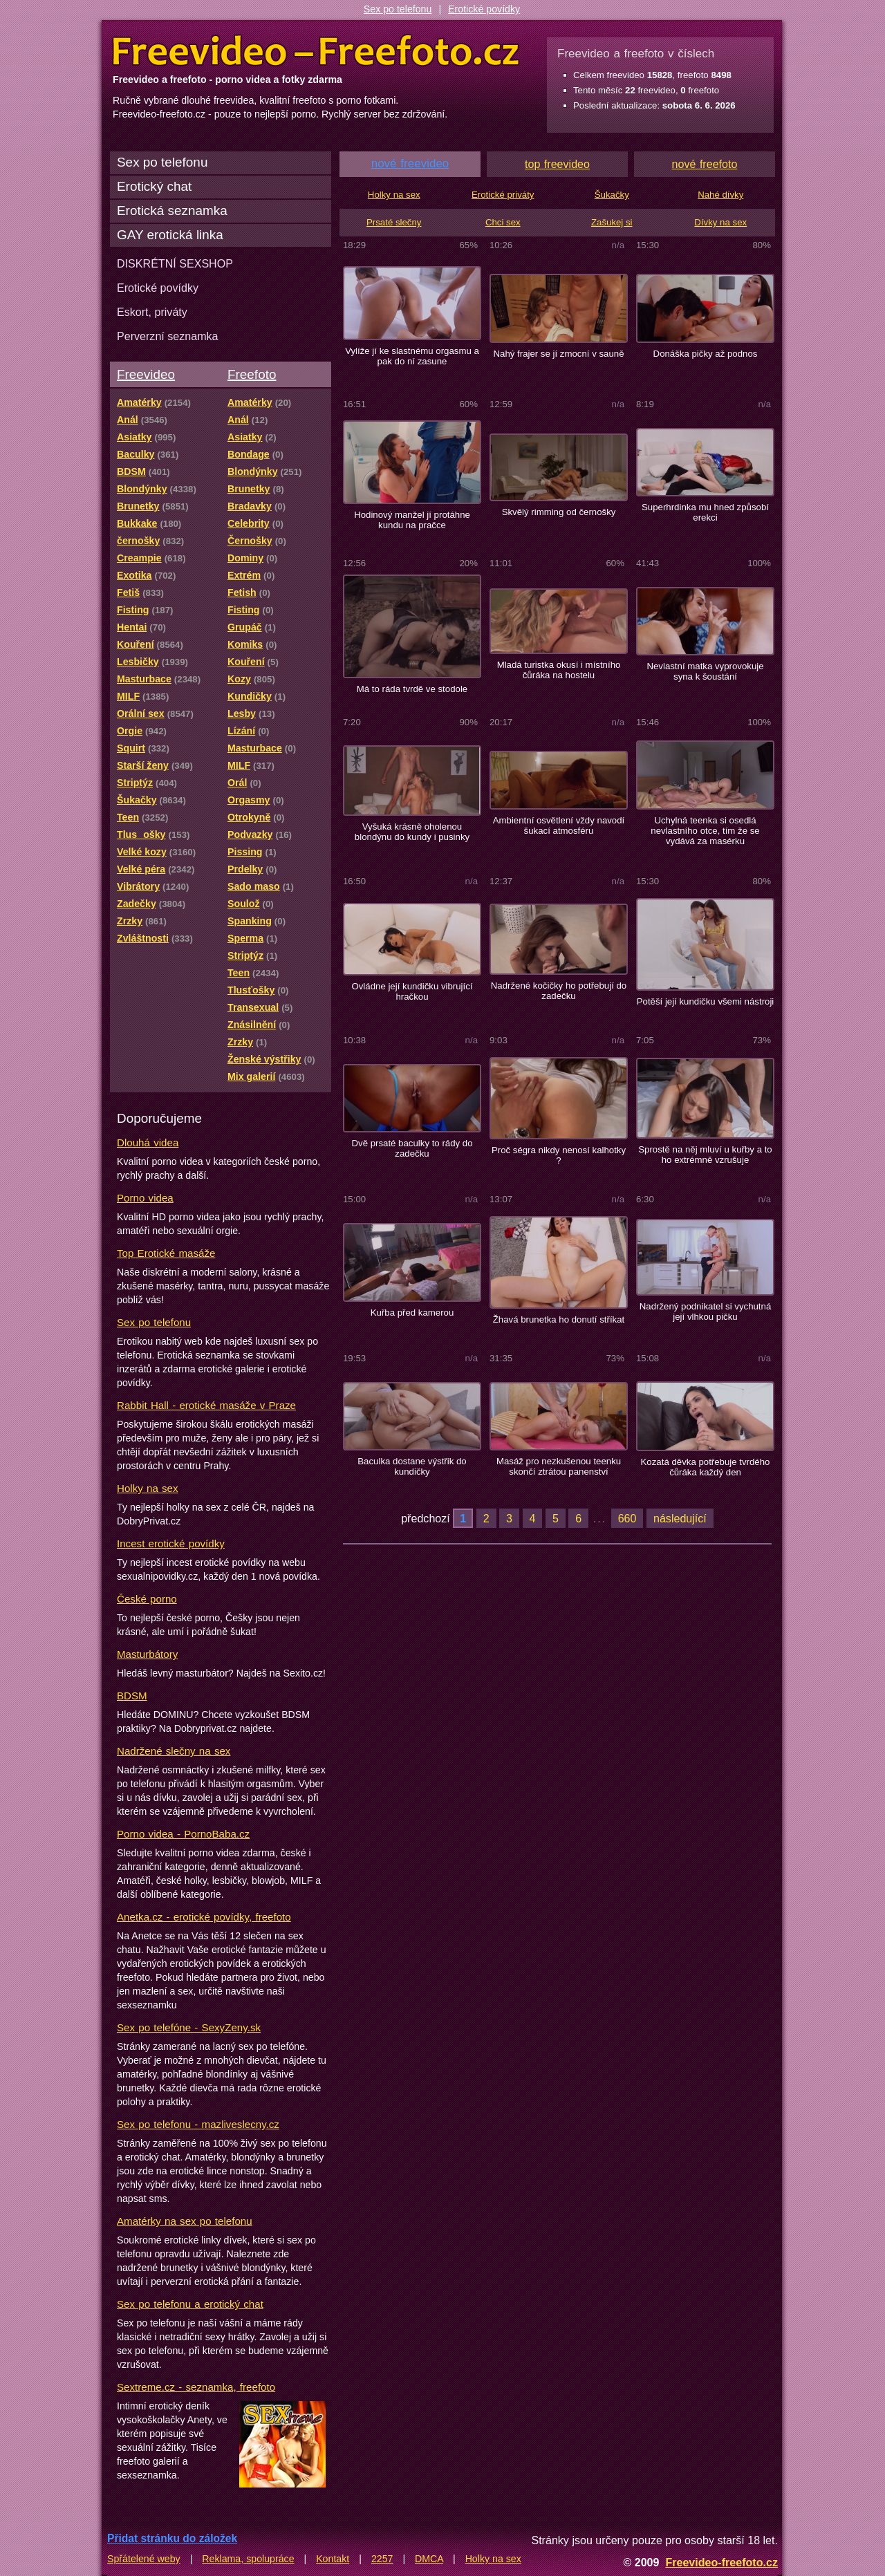 The image size is (885, 2576). Describe the element at coordinates (248, 2558) in the screenshot. I see `Reklama, spolupráce` at that location.